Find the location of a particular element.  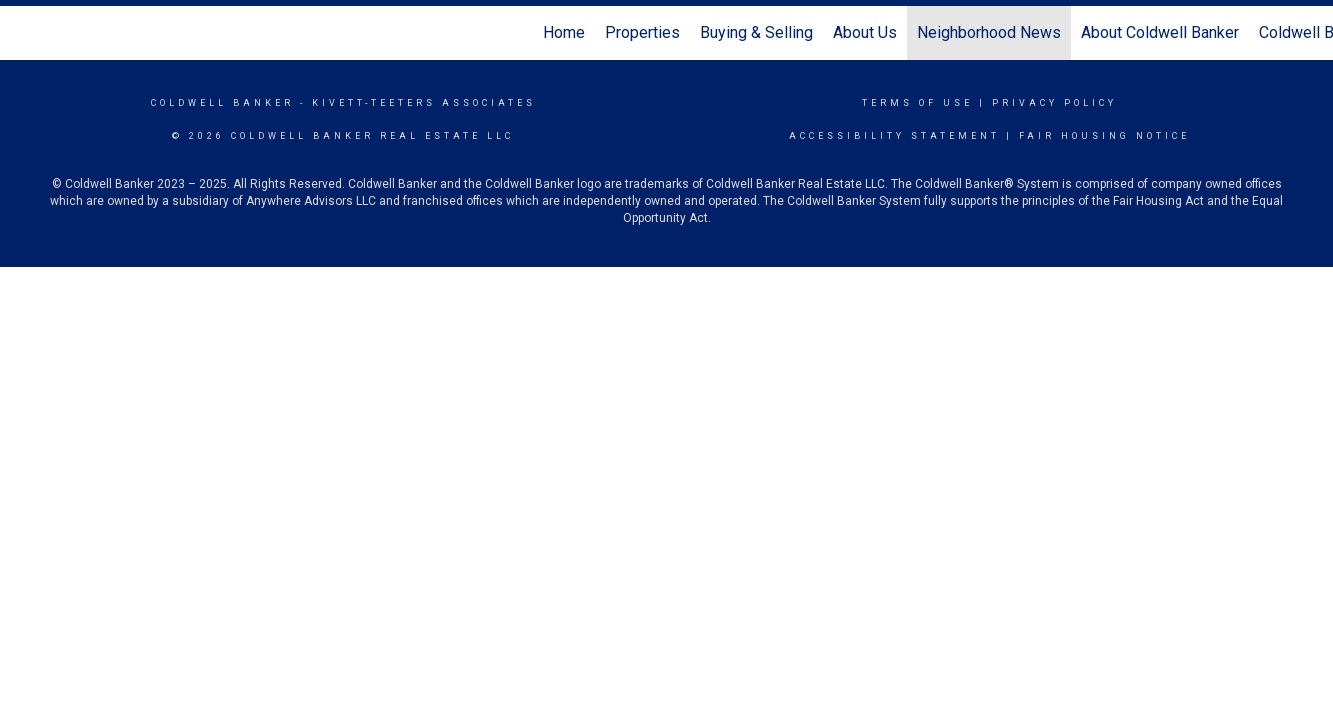

Properties is located at coordinates (642, 32).